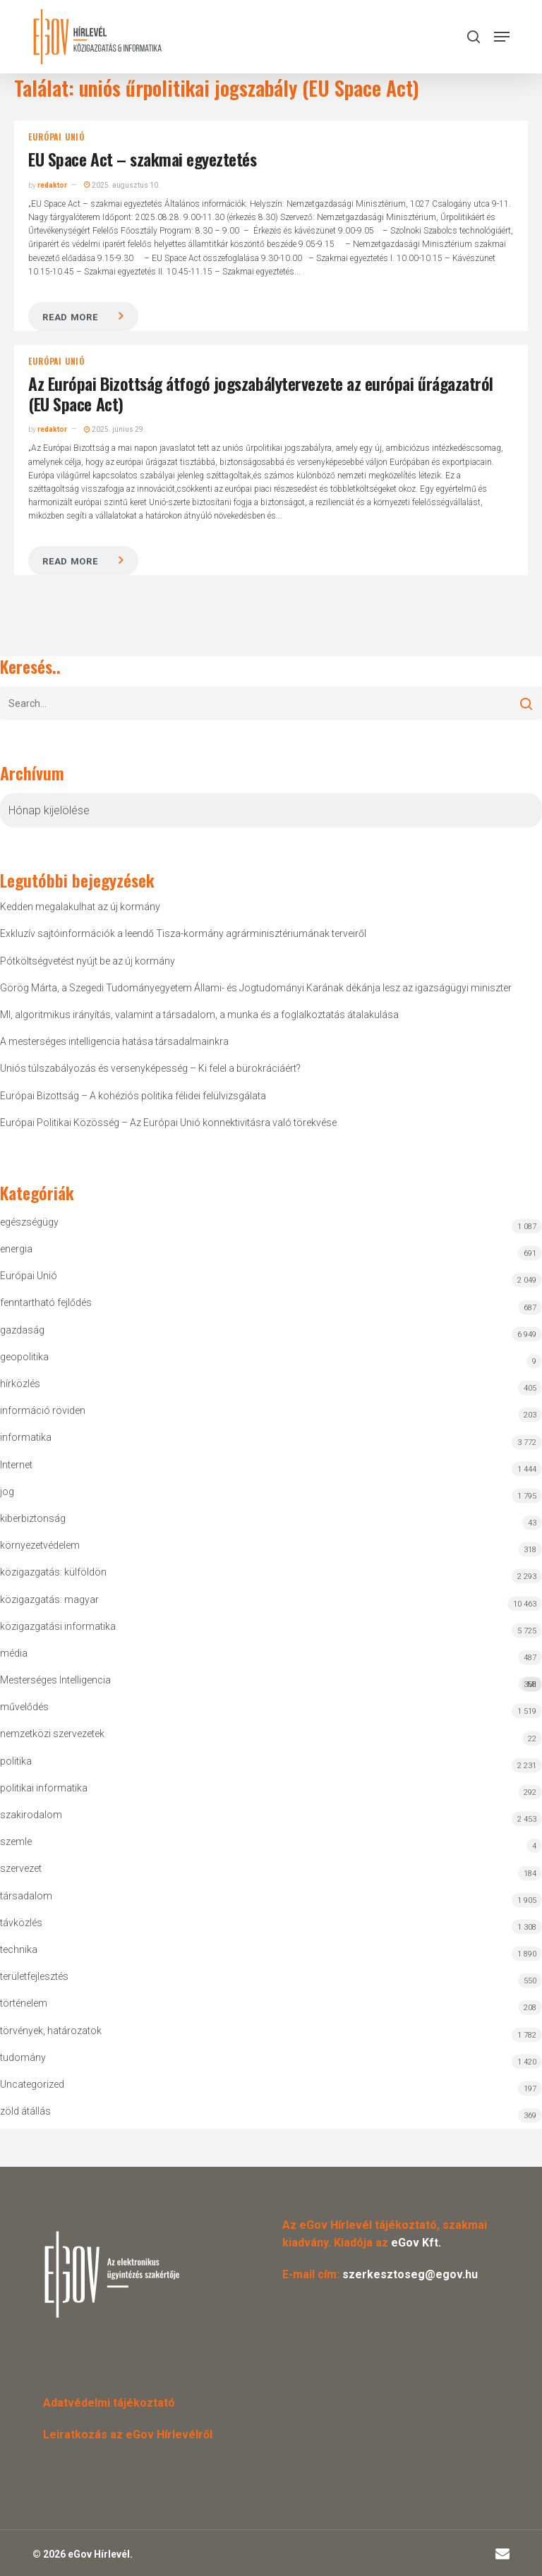 This screenshot has width=542, height=2576. Describe the element at coordinates (18, 1949) in the screenshot. I see `technika` at that location.